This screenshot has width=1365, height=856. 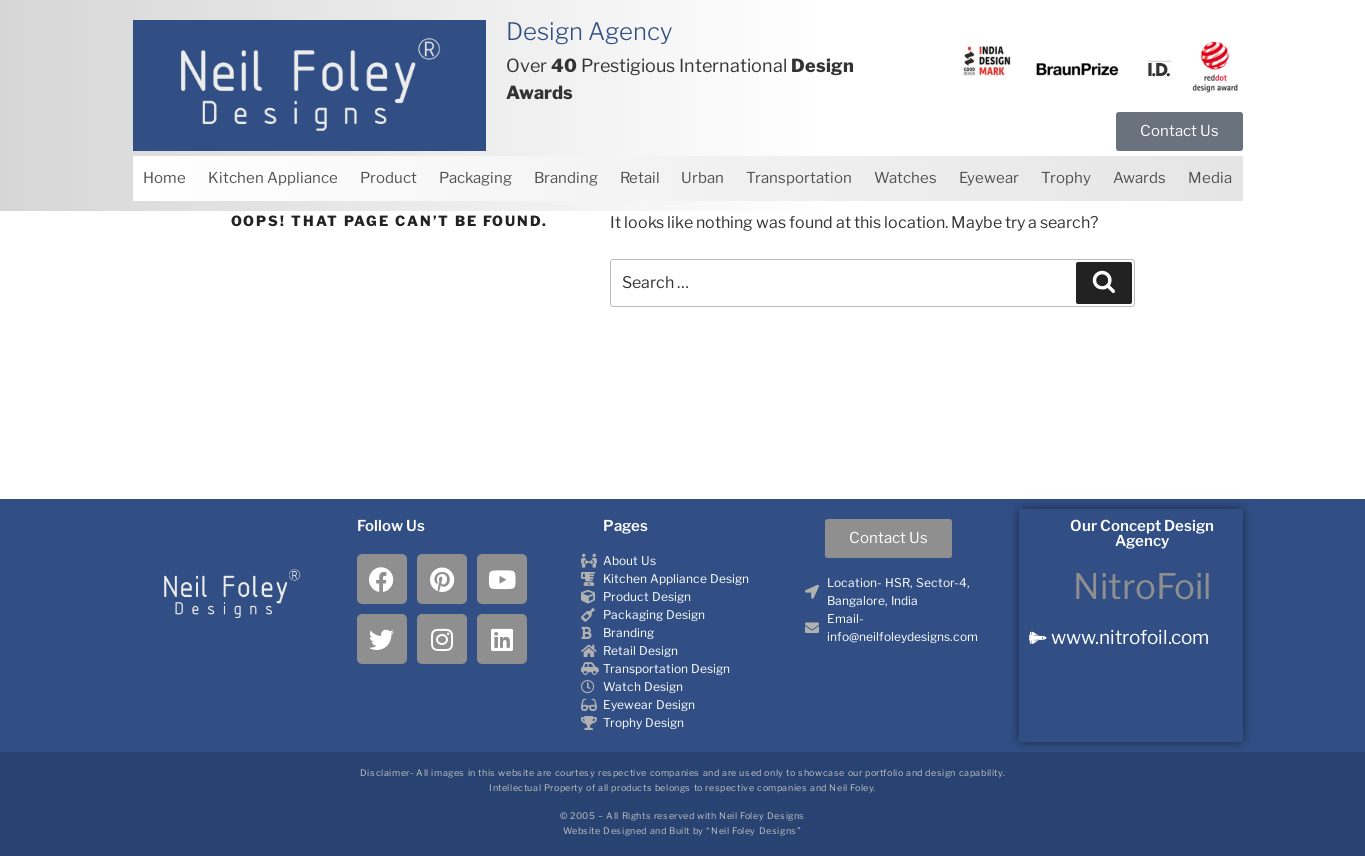 I want to click on Home, so click(x=164, y=178).